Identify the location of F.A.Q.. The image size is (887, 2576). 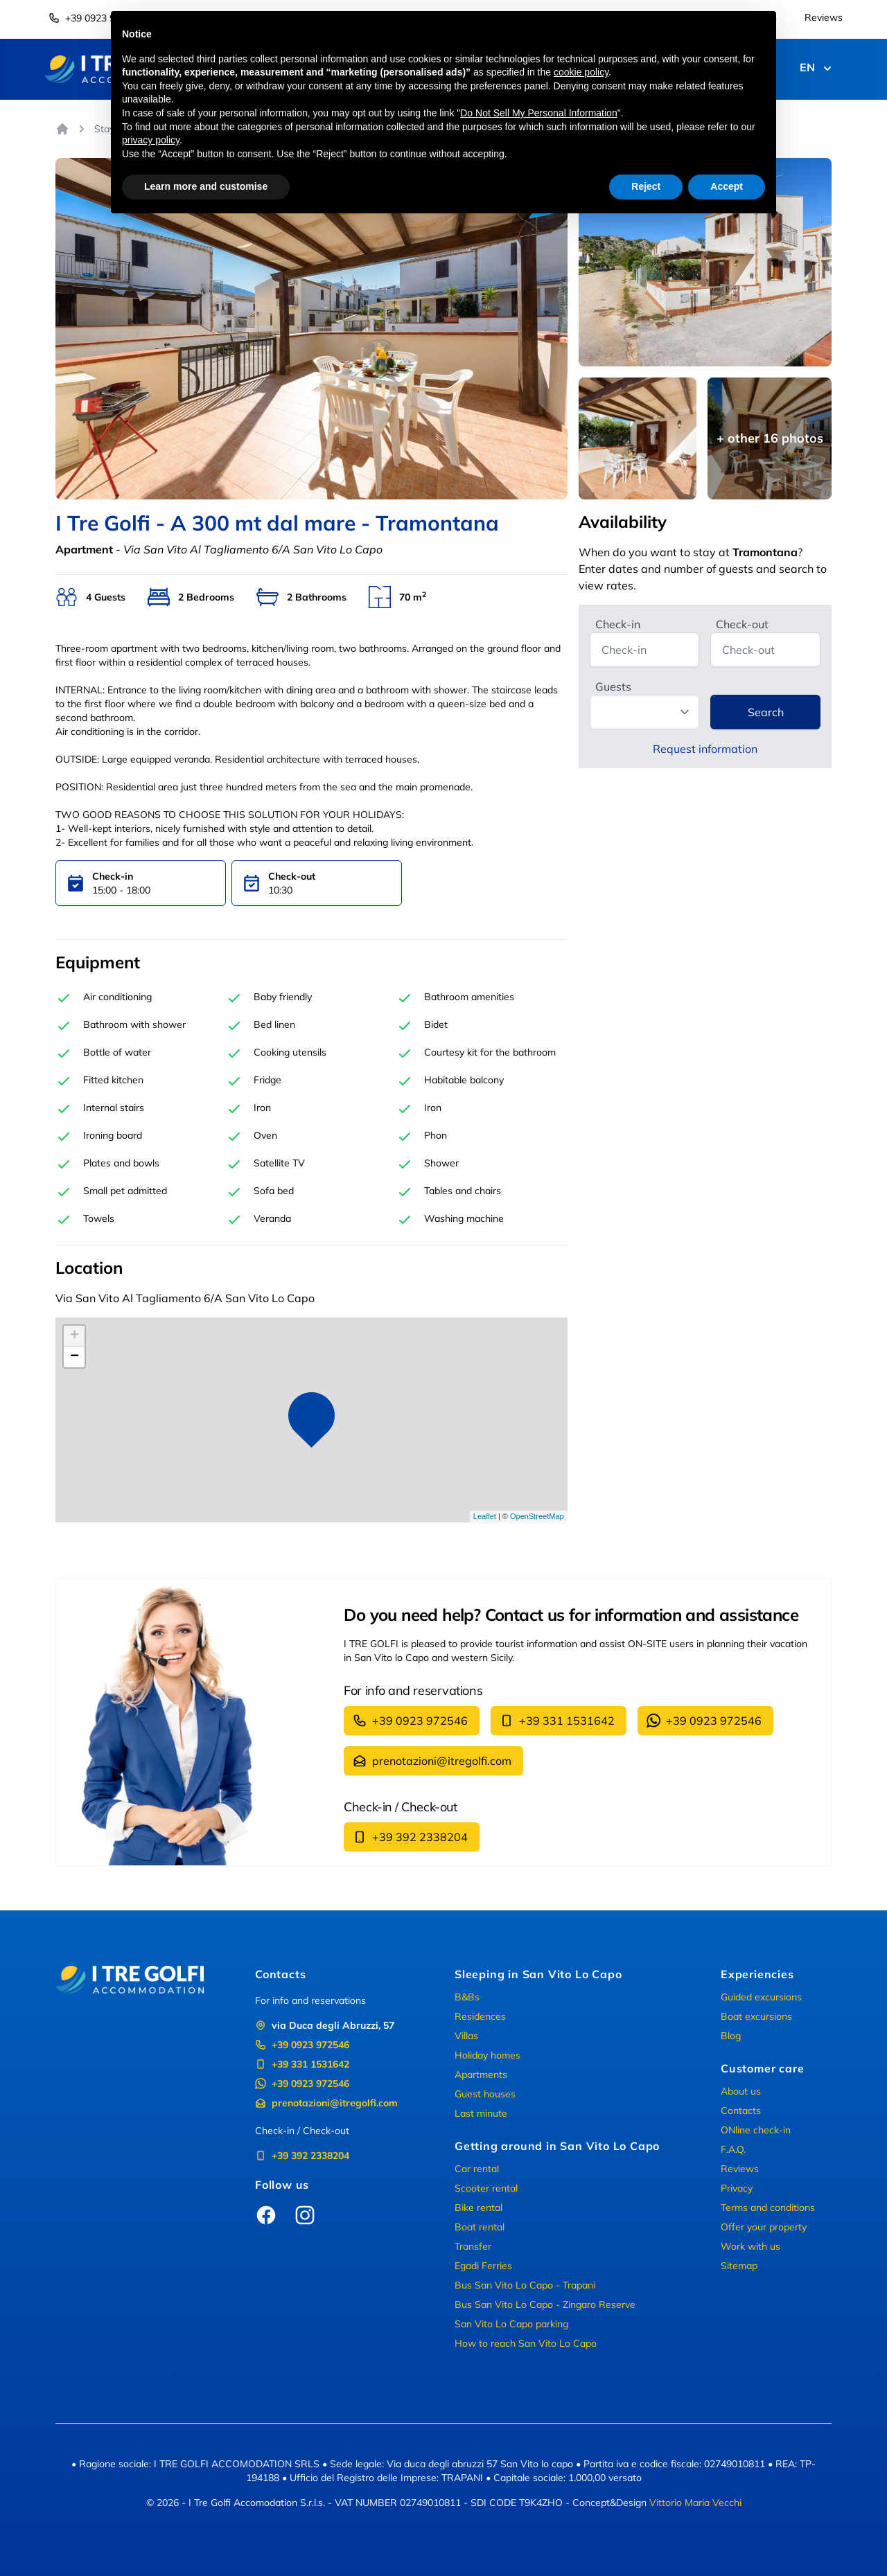
(733, 2149).